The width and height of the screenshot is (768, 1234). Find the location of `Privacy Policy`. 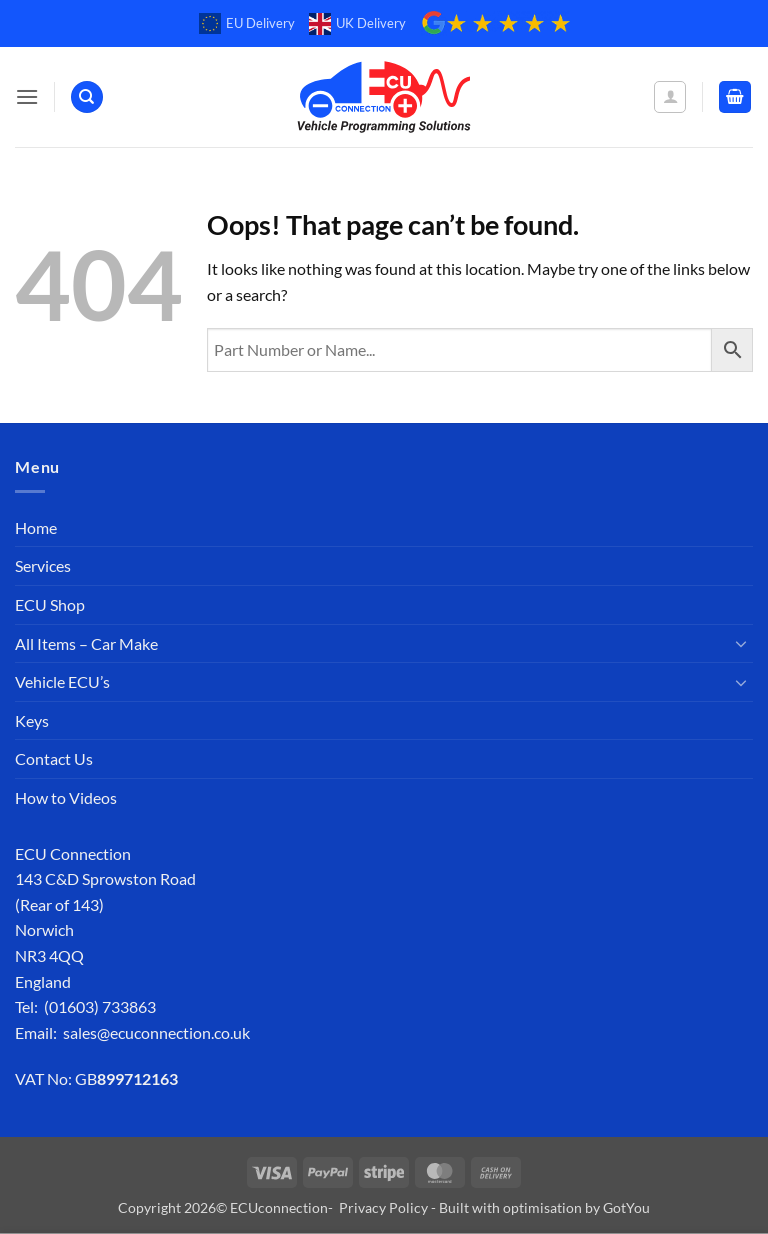

Privacy Policy is located at coordinates (383, 1207).